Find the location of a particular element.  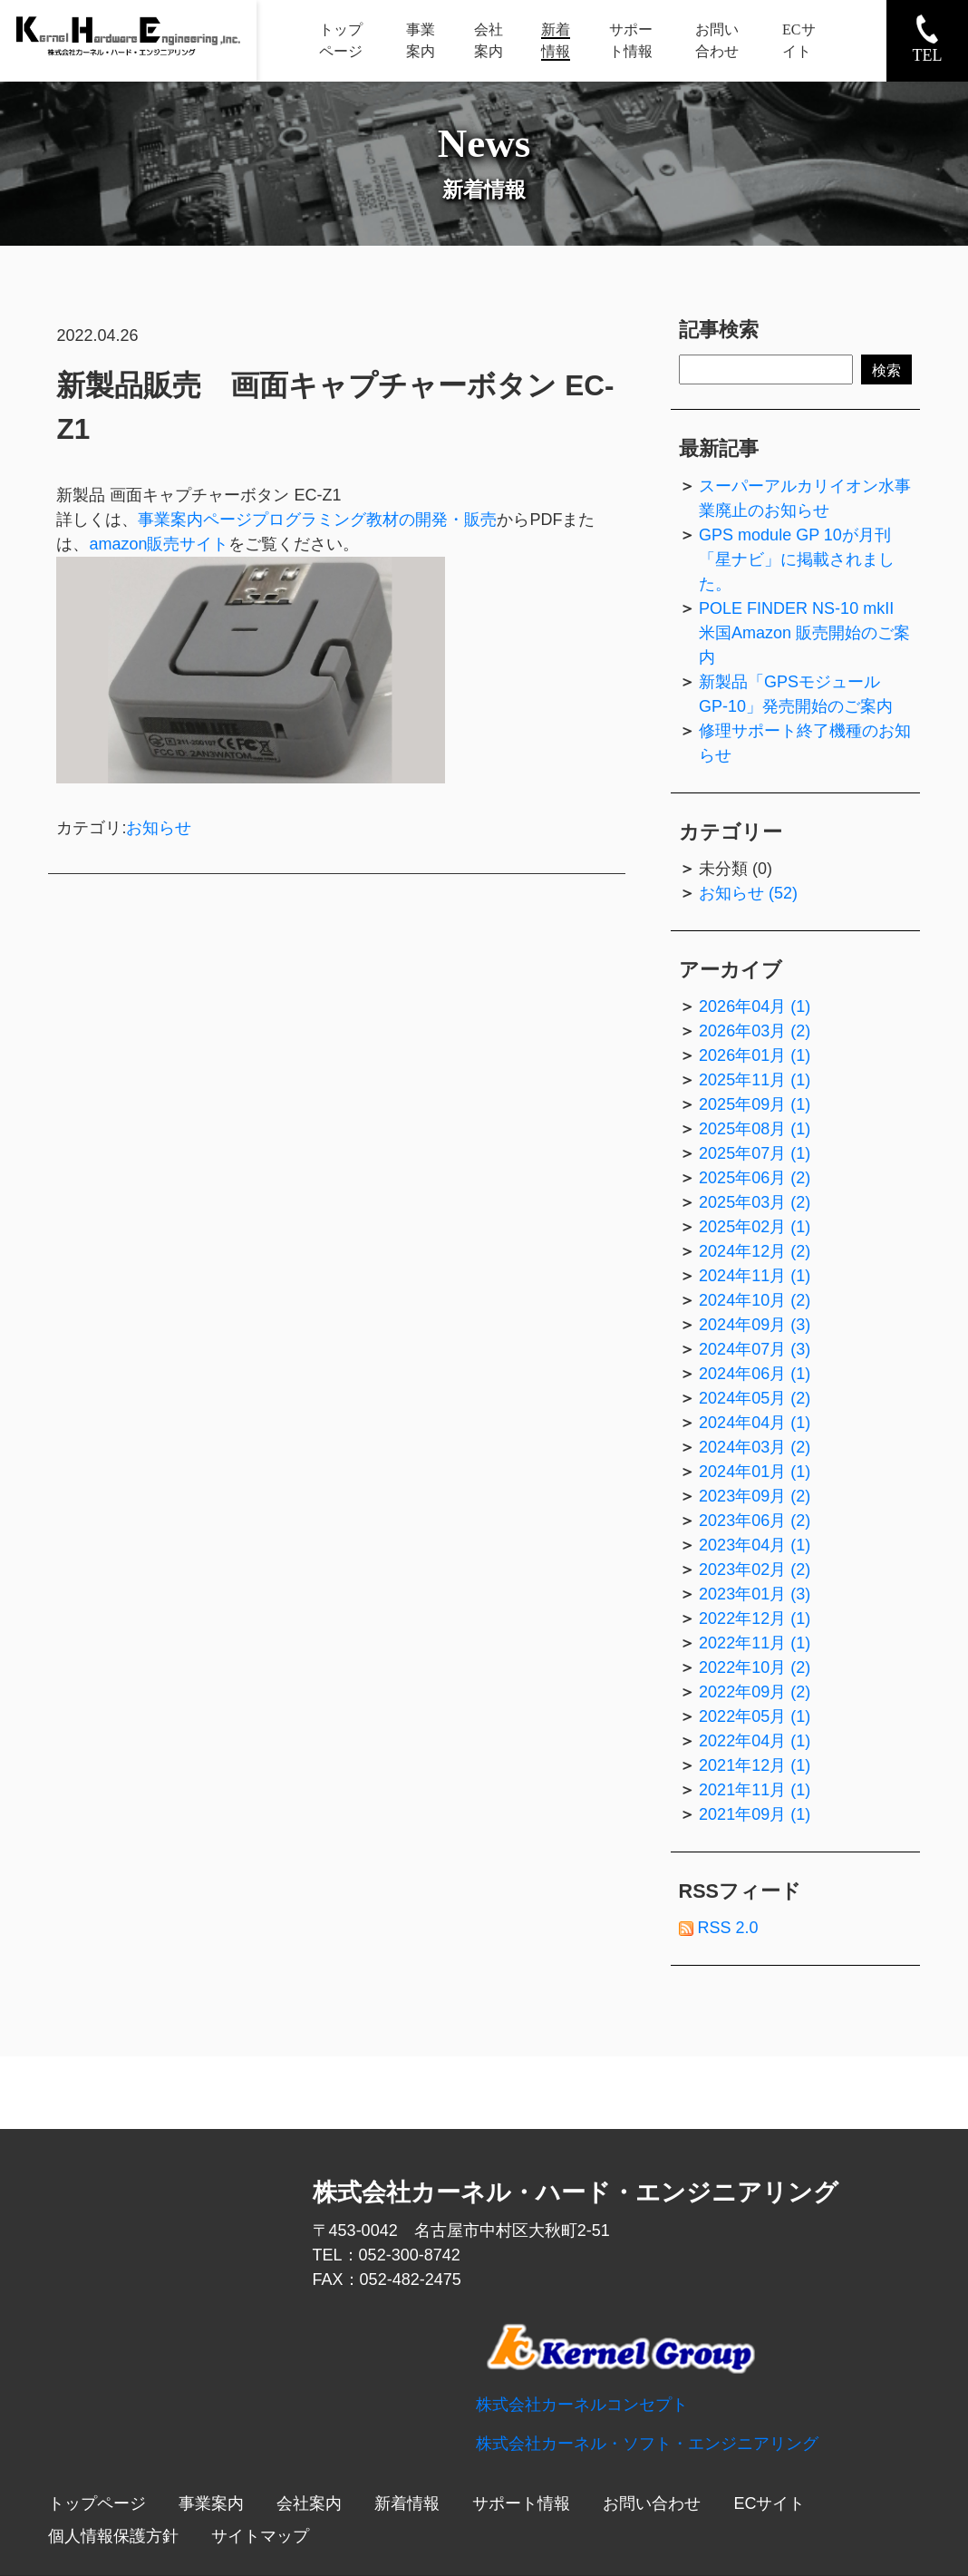

新着情報 is located at coordinates (407, 2503).